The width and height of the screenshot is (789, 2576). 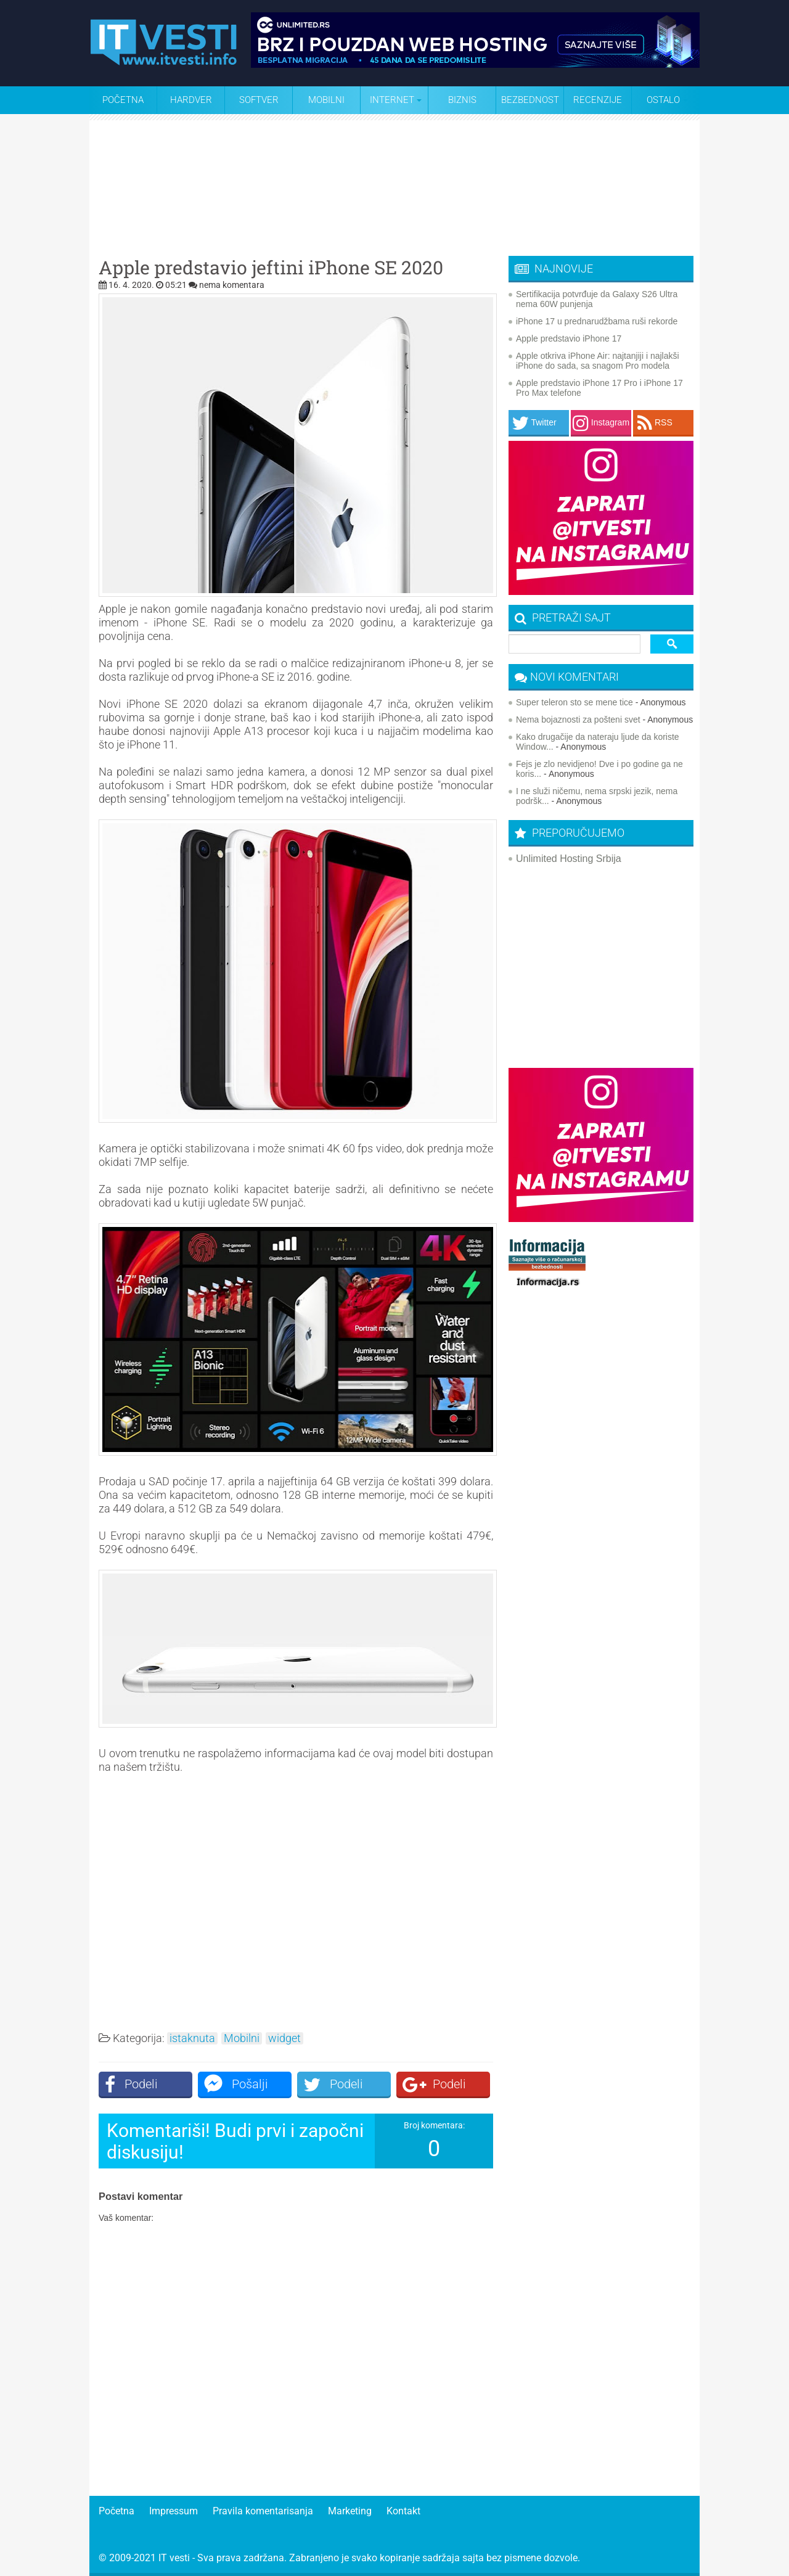 I want to click on widget, so click(x=284, y=2038).